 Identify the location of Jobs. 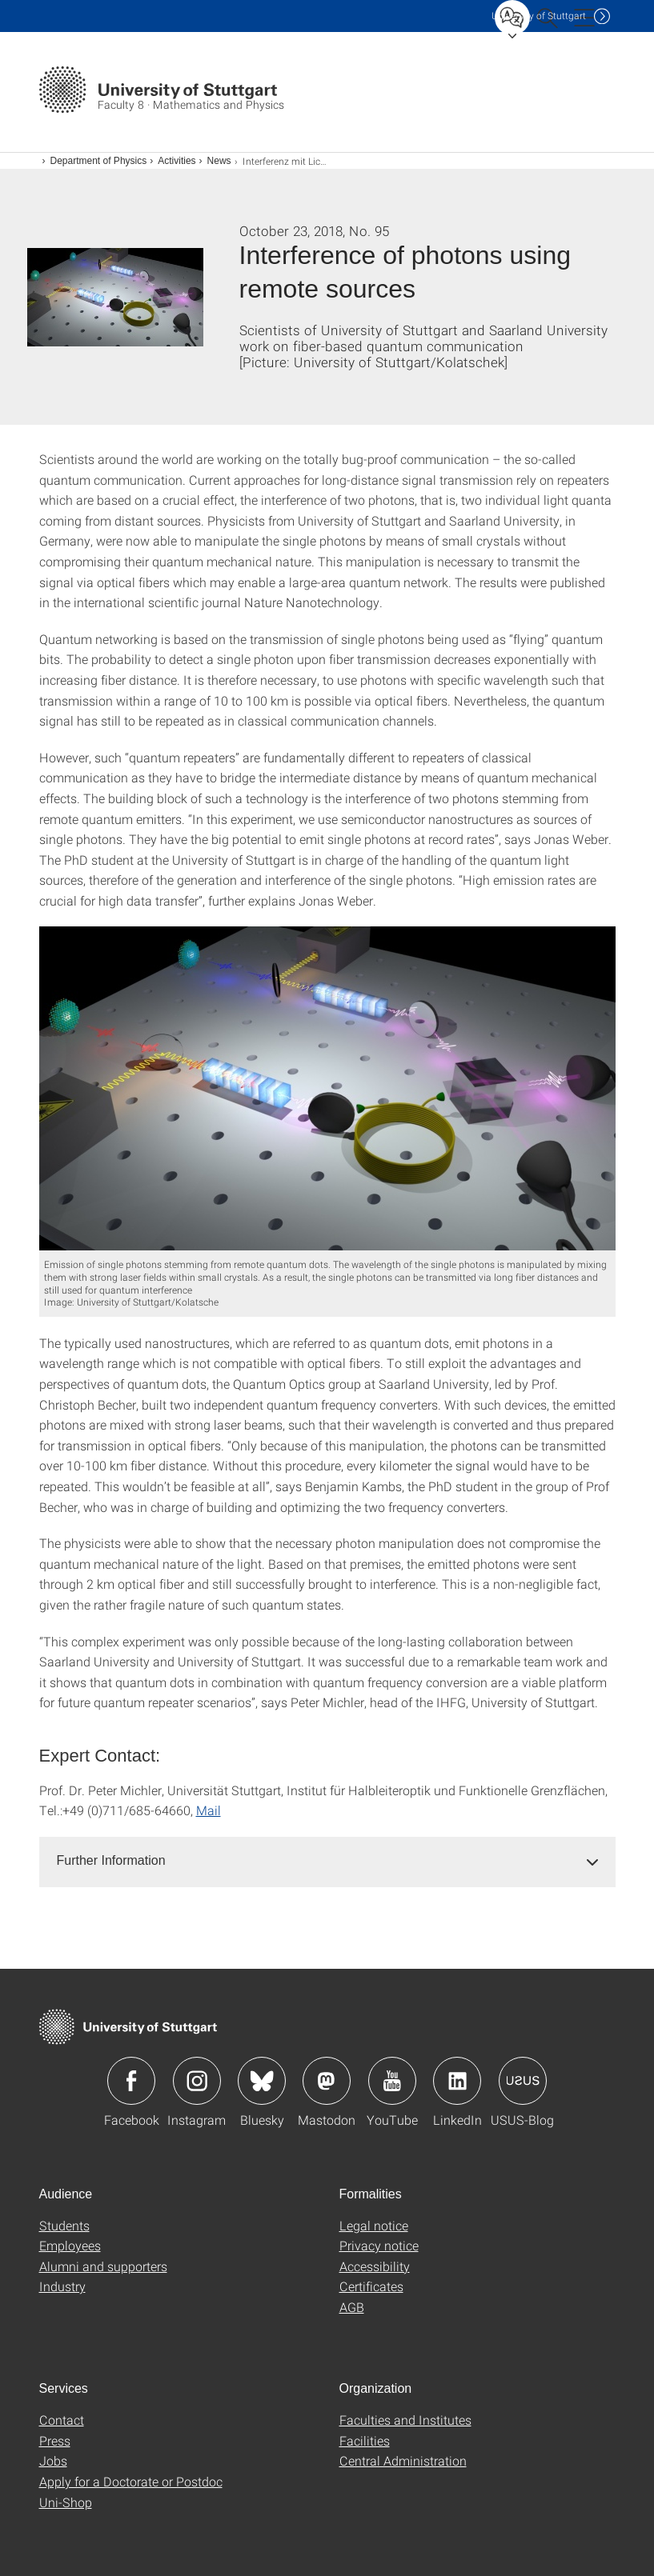
(53, 2460).